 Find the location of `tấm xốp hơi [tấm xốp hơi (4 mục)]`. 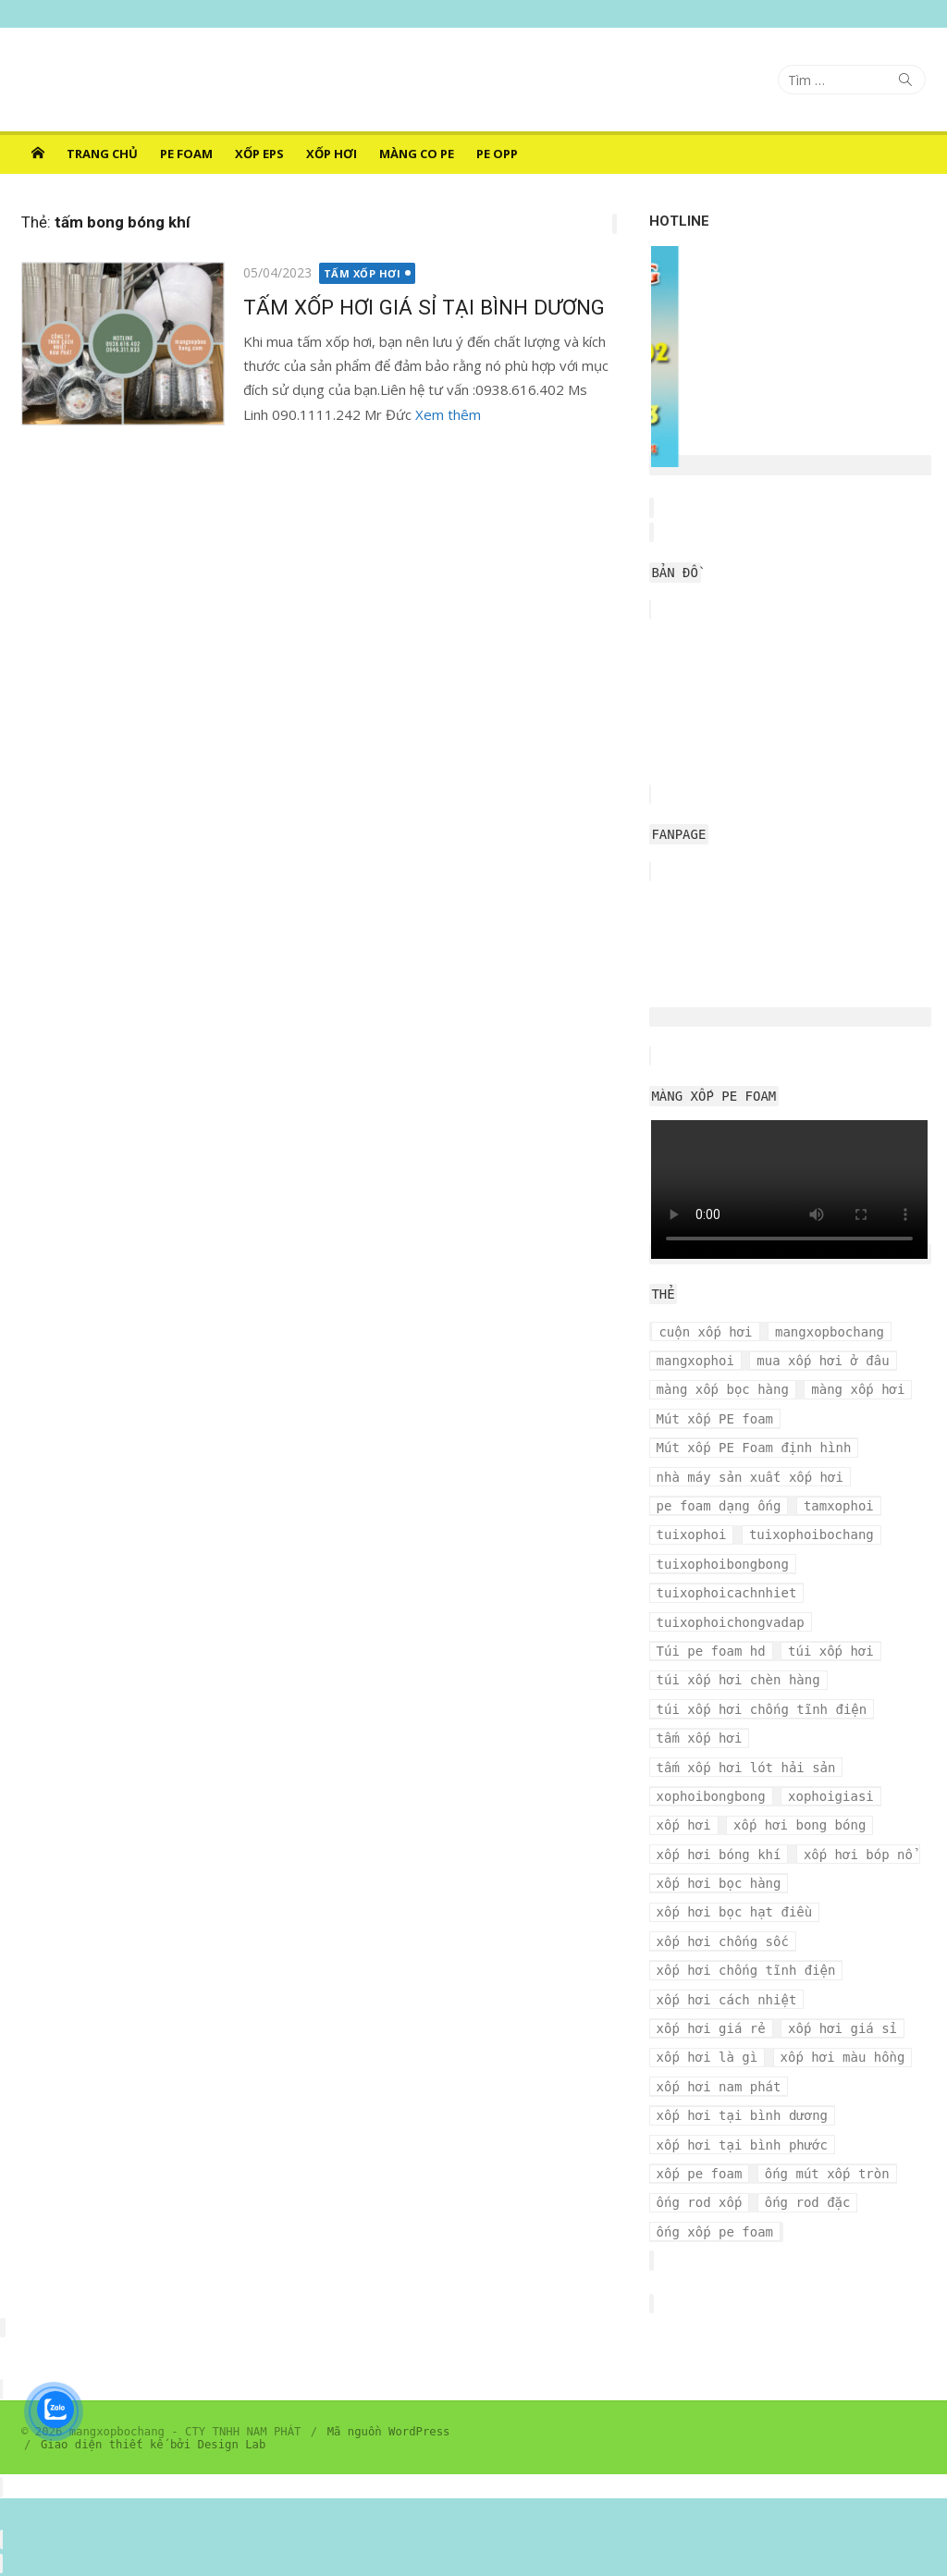

tấm xốp hơi [tấm xốp hơi (4 mục)] is located at coordinates (700, 1739).